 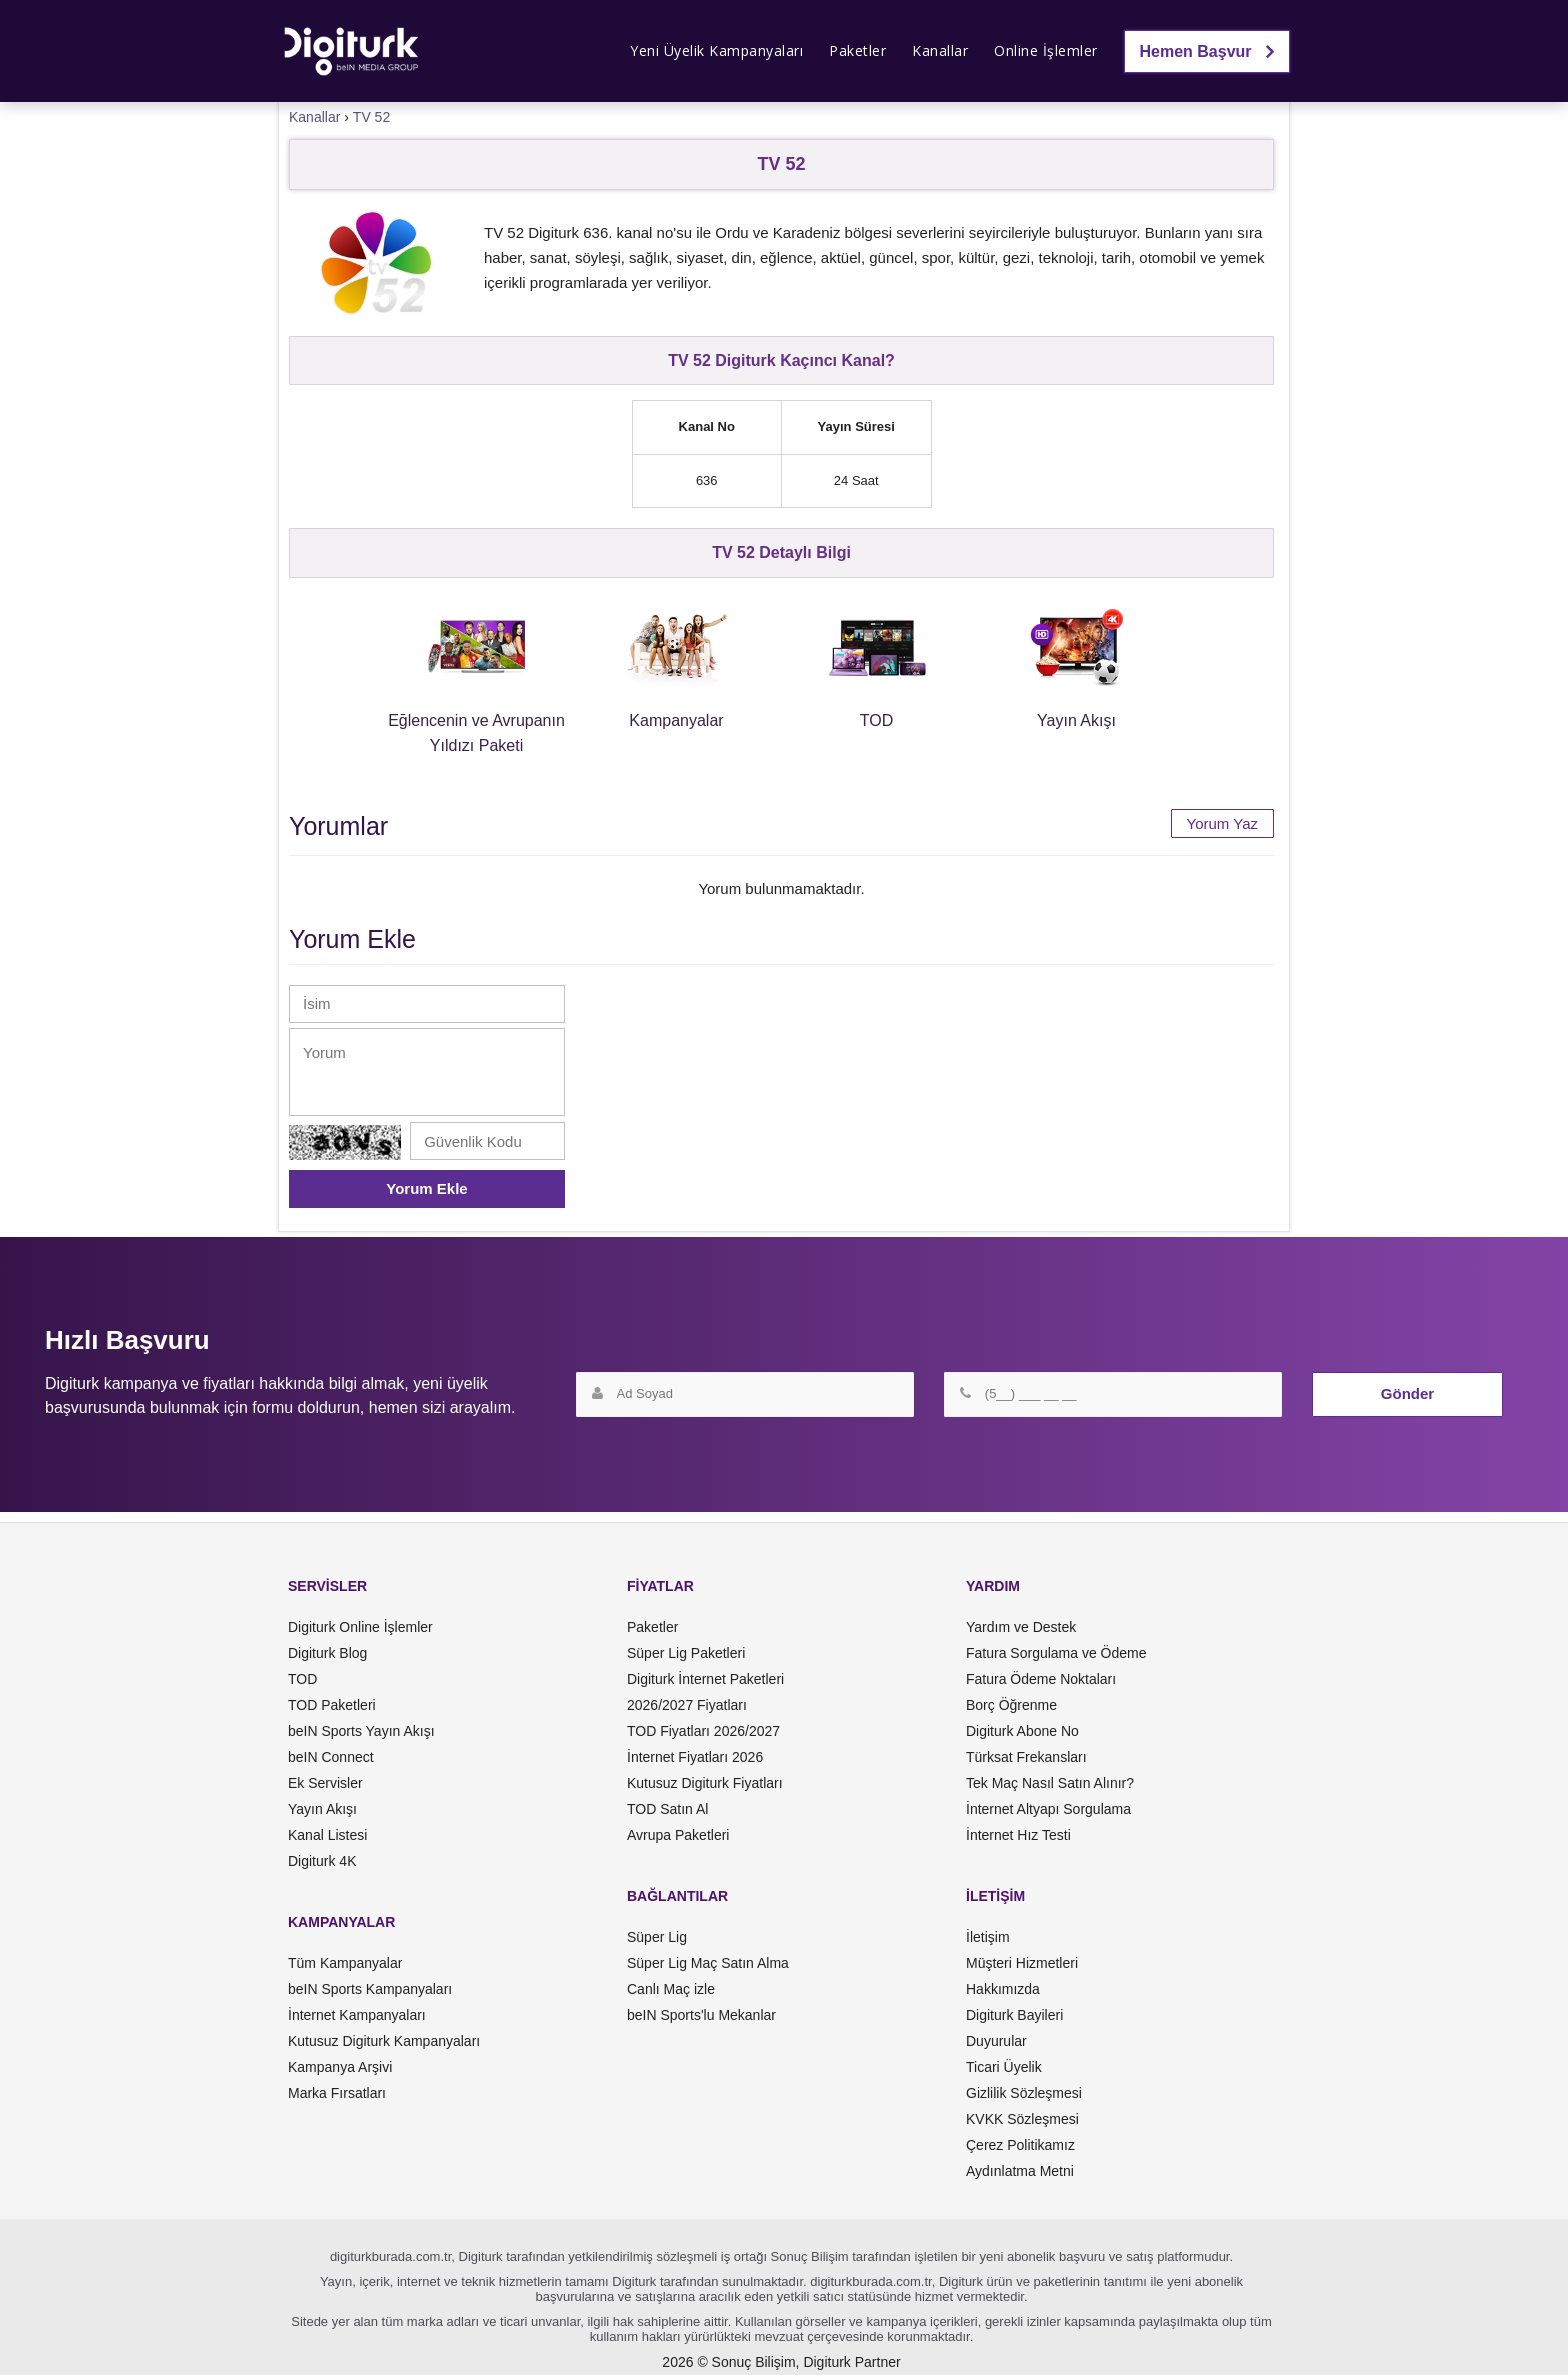 I want to click on Süper Lig, so click(x=657, y=1937).